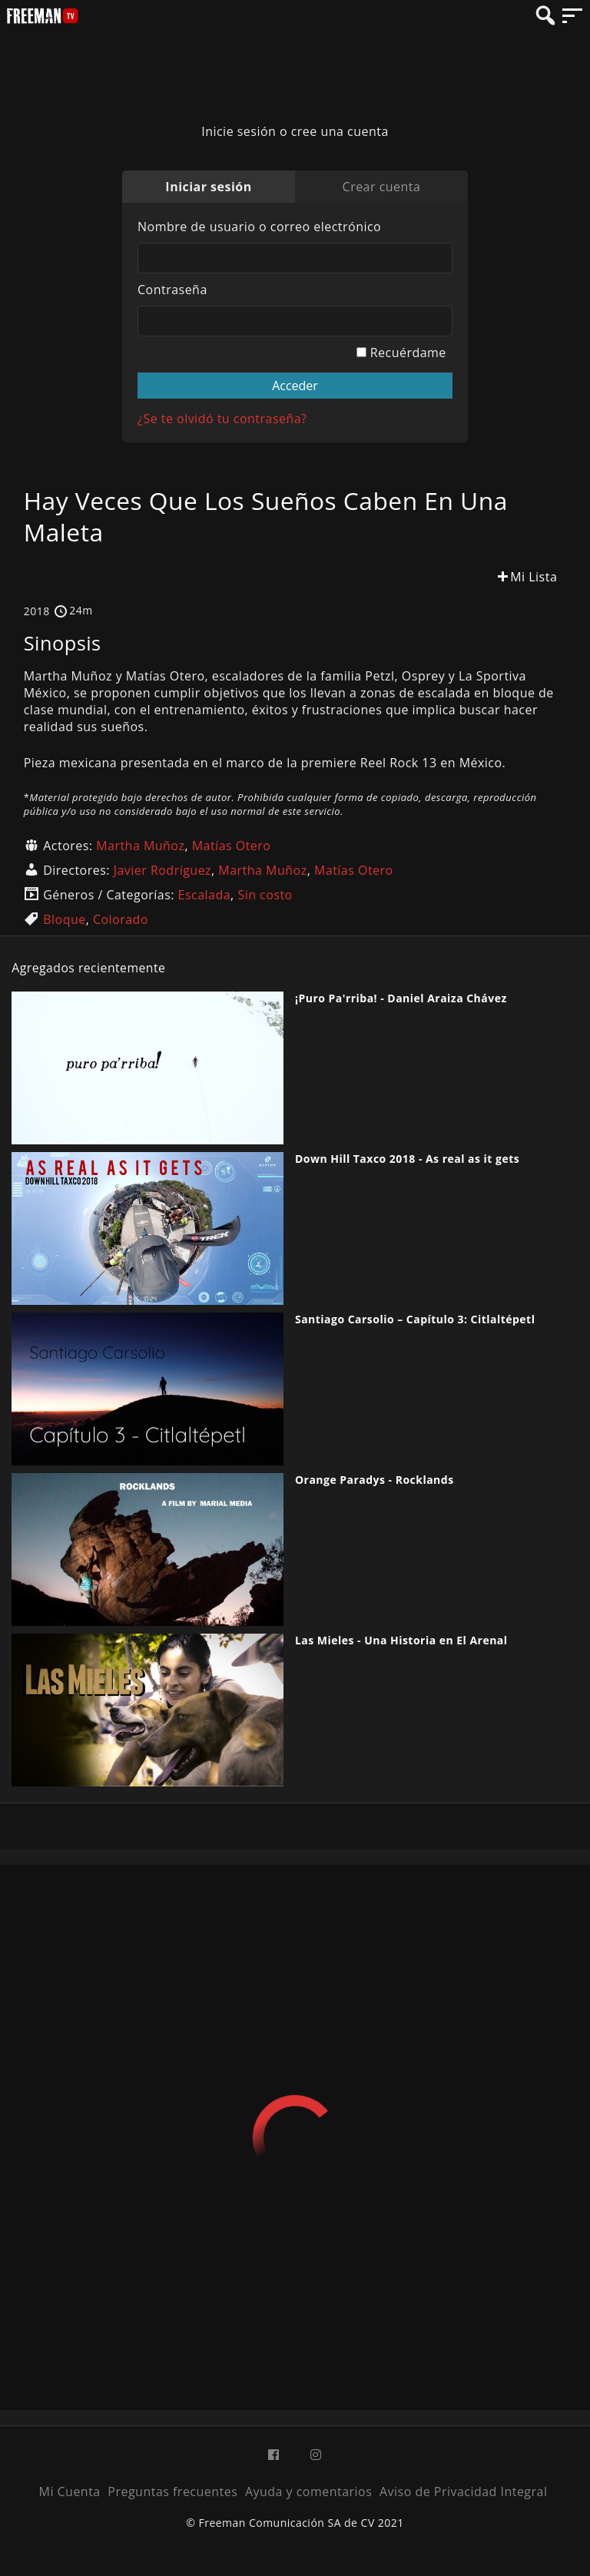 This screenshot has width=590, height=2576. I want to click on Sin costo, so click(264, 894).